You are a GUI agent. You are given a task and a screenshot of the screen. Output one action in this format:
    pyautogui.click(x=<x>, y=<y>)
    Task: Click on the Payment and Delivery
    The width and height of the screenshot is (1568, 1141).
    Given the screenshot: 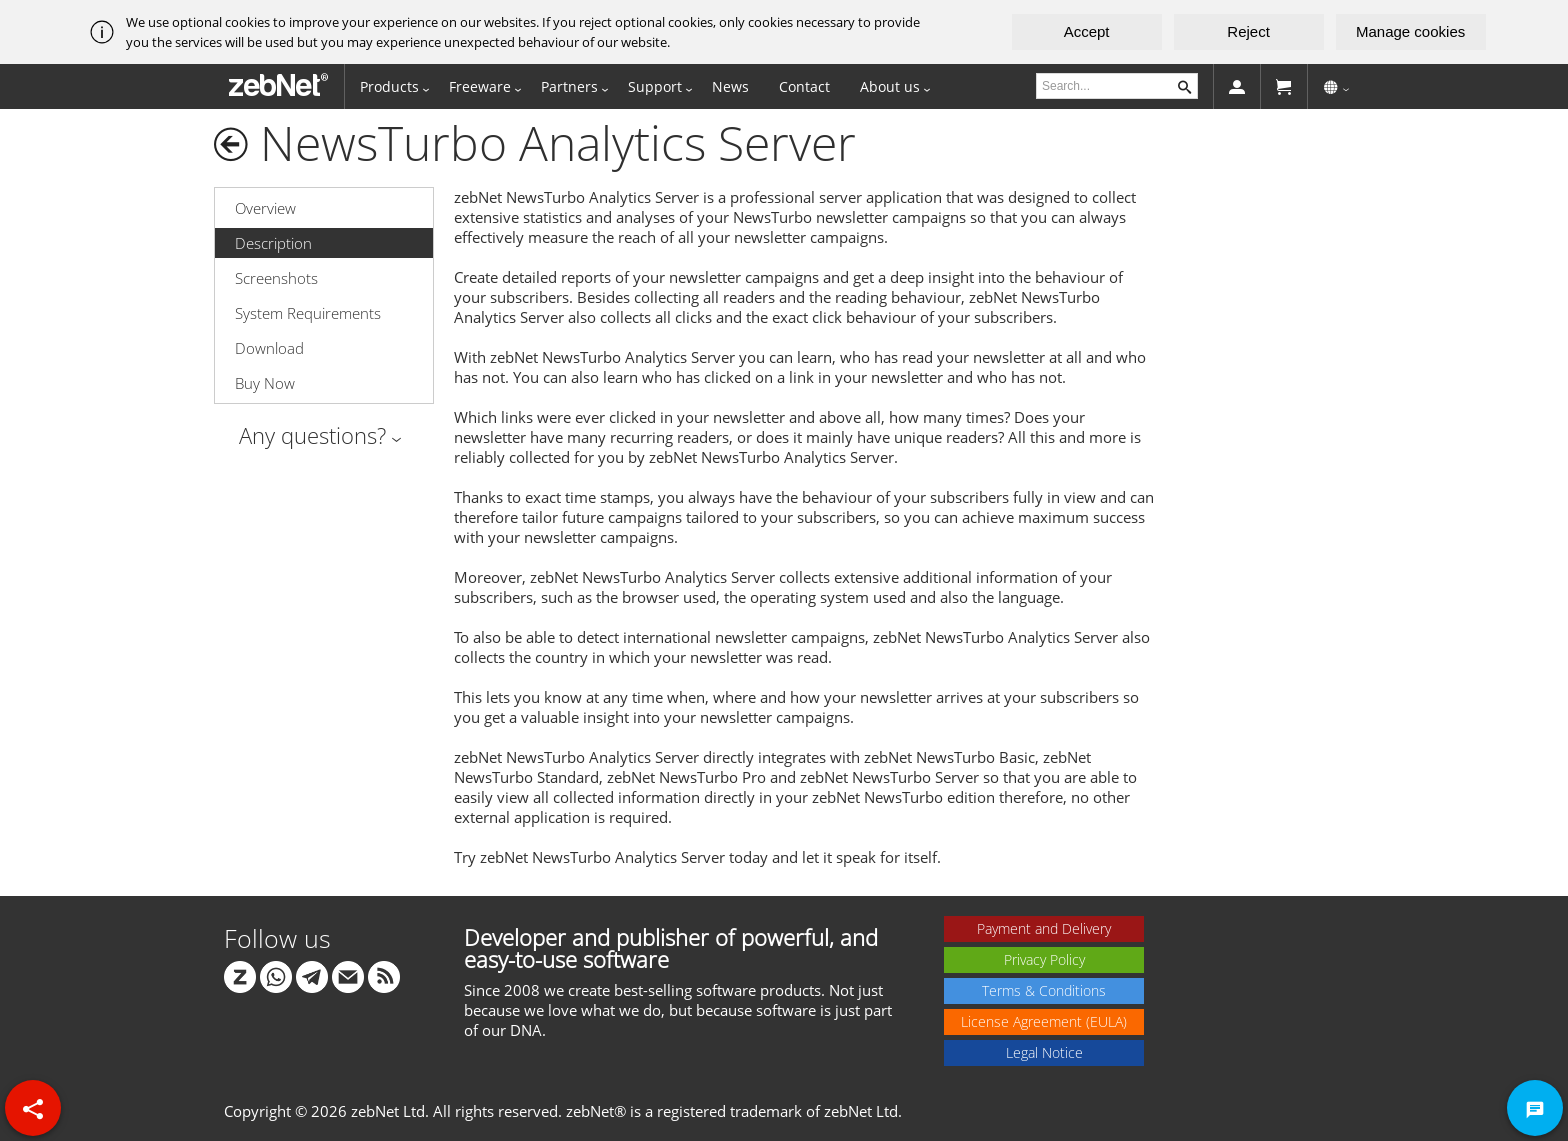 What is the action you would take?
    pyautogui.click(x=1044, y=928)
    